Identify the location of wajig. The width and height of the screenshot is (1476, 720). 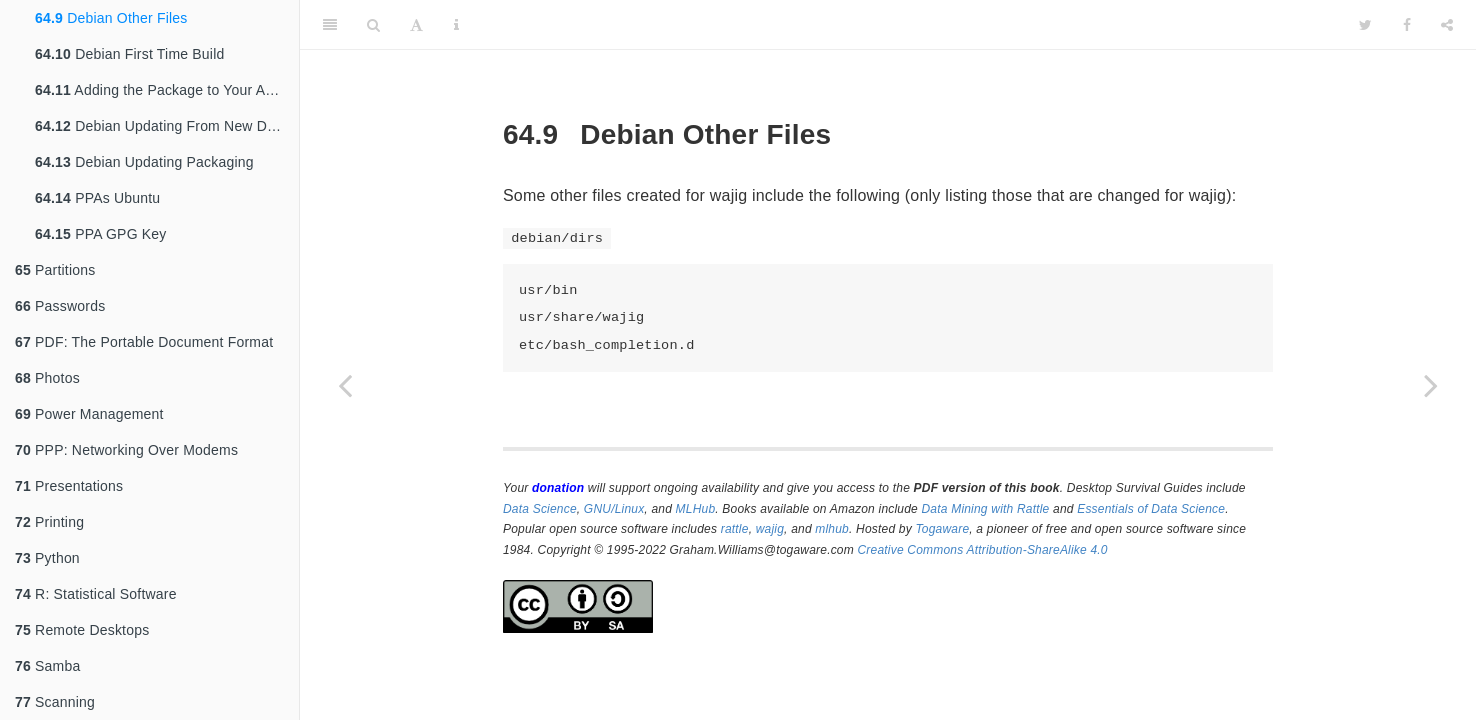
(770, 529).